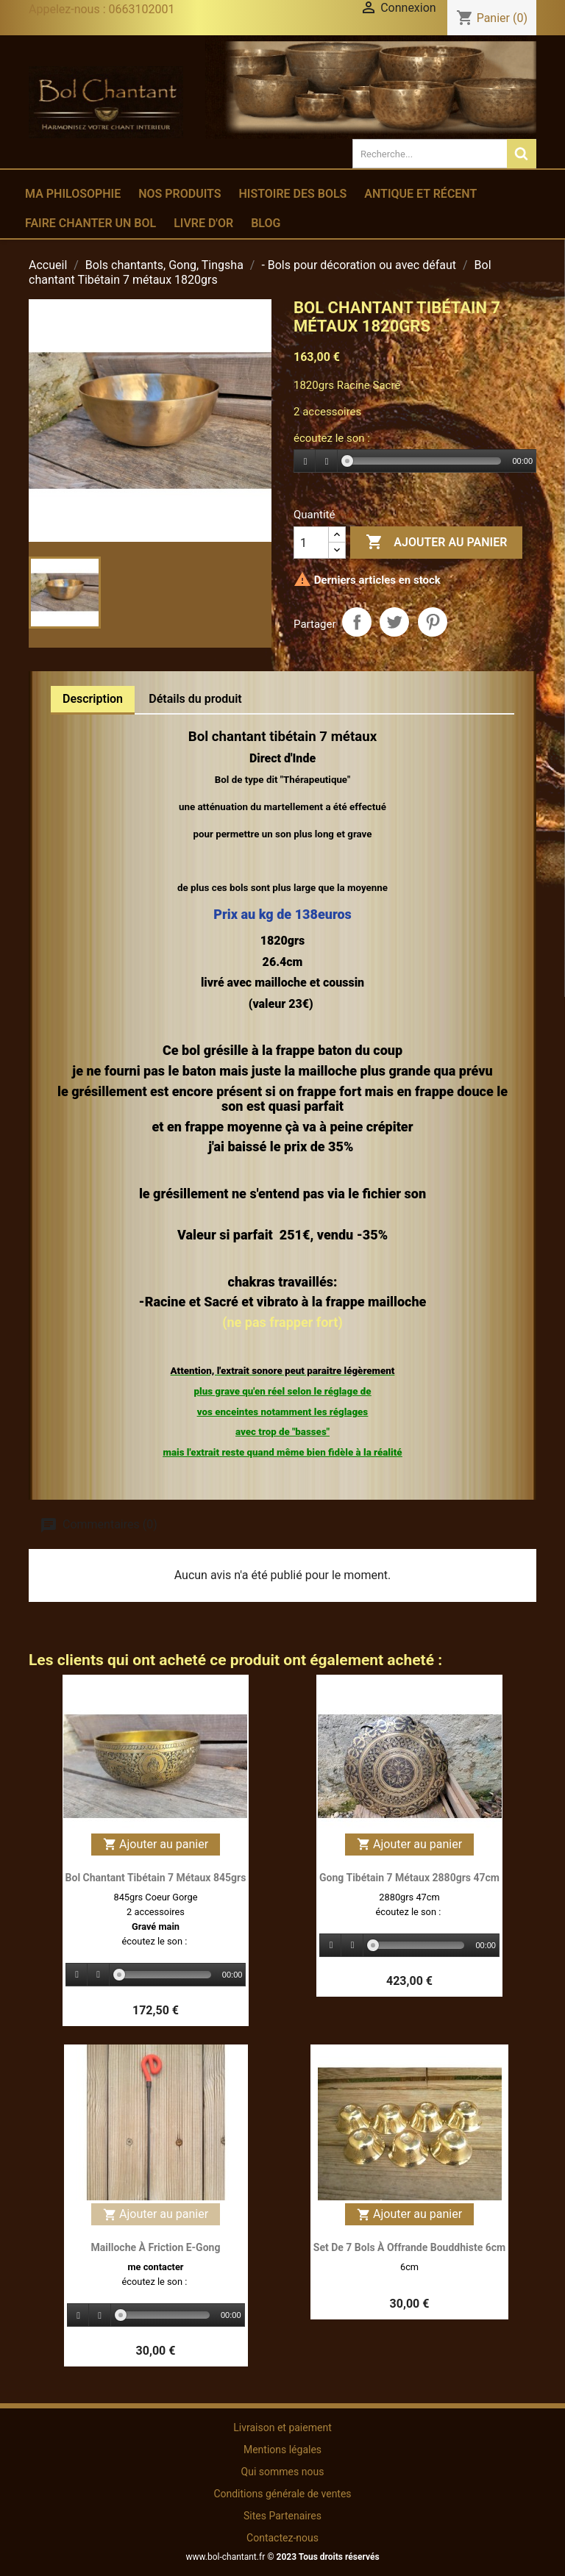 The height and width of the screenshot is (2576, 565). What do you see at coordinates (90, 223) in the screenshot?
I see `Faire chanter un bol` at bounding box center [90, 223].